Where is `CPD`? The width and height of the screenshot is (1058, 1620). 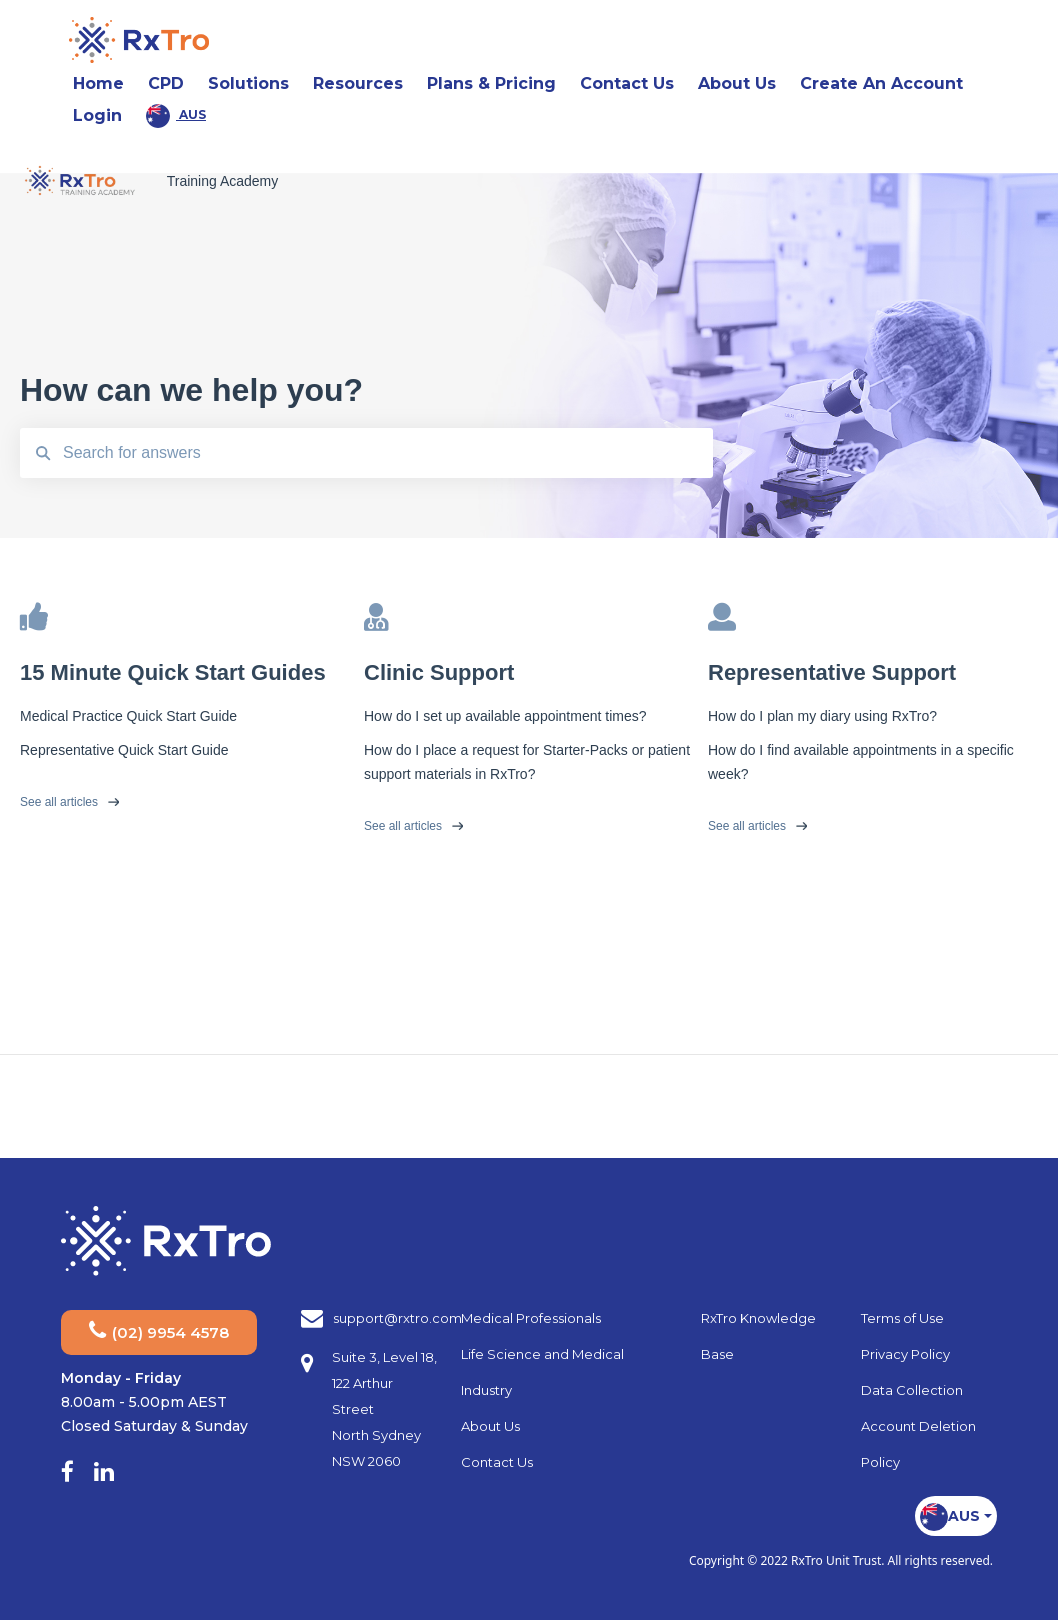
CPD is located at coordinates (166, 83).